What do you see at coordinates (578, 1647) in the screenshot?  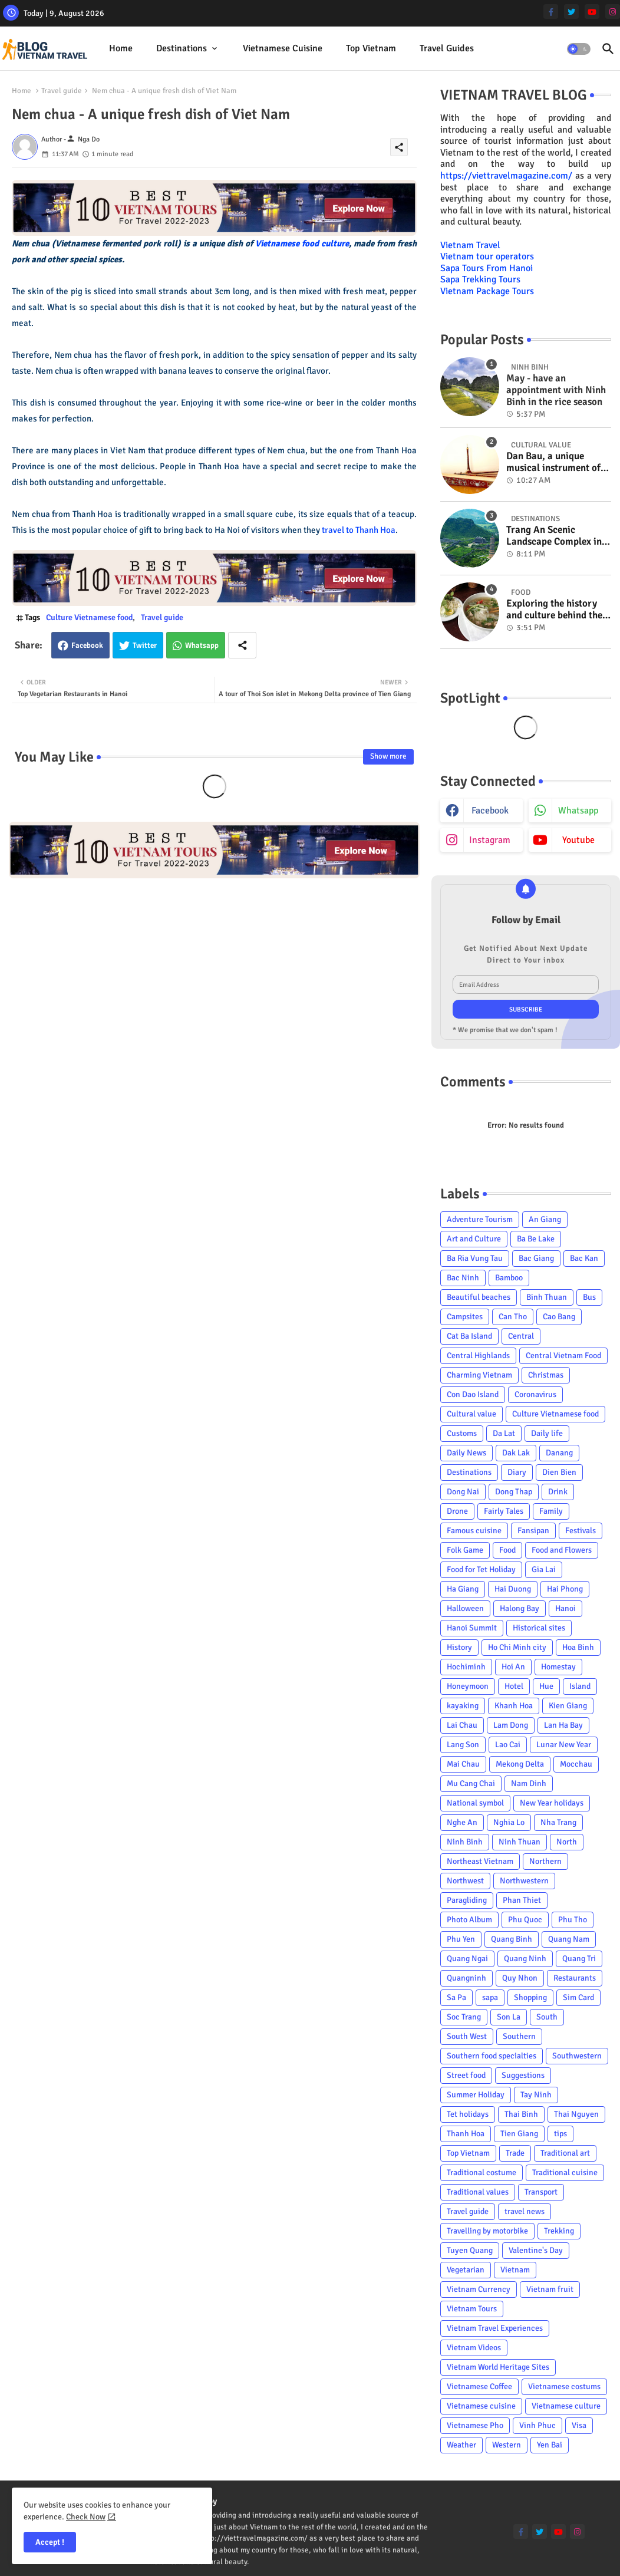 I see `Hoa Binh` at bounding box center [578, 1647].